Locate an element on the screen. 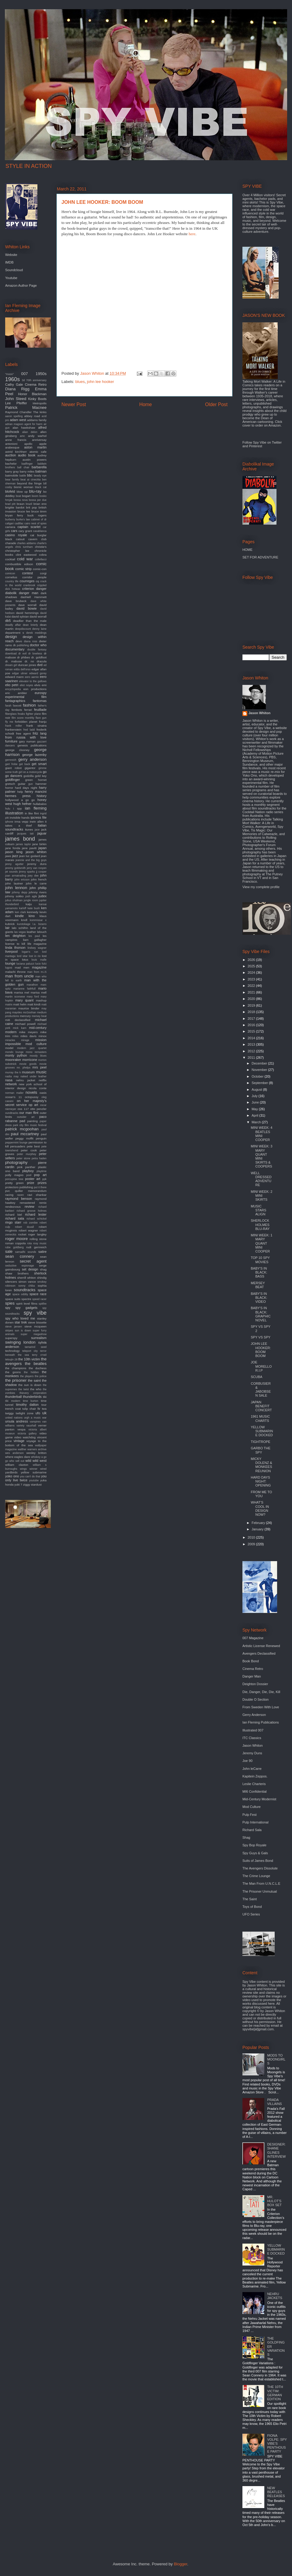 This screenshot has height=2576, width=292. burke's law is located at coordinates (23, 519).